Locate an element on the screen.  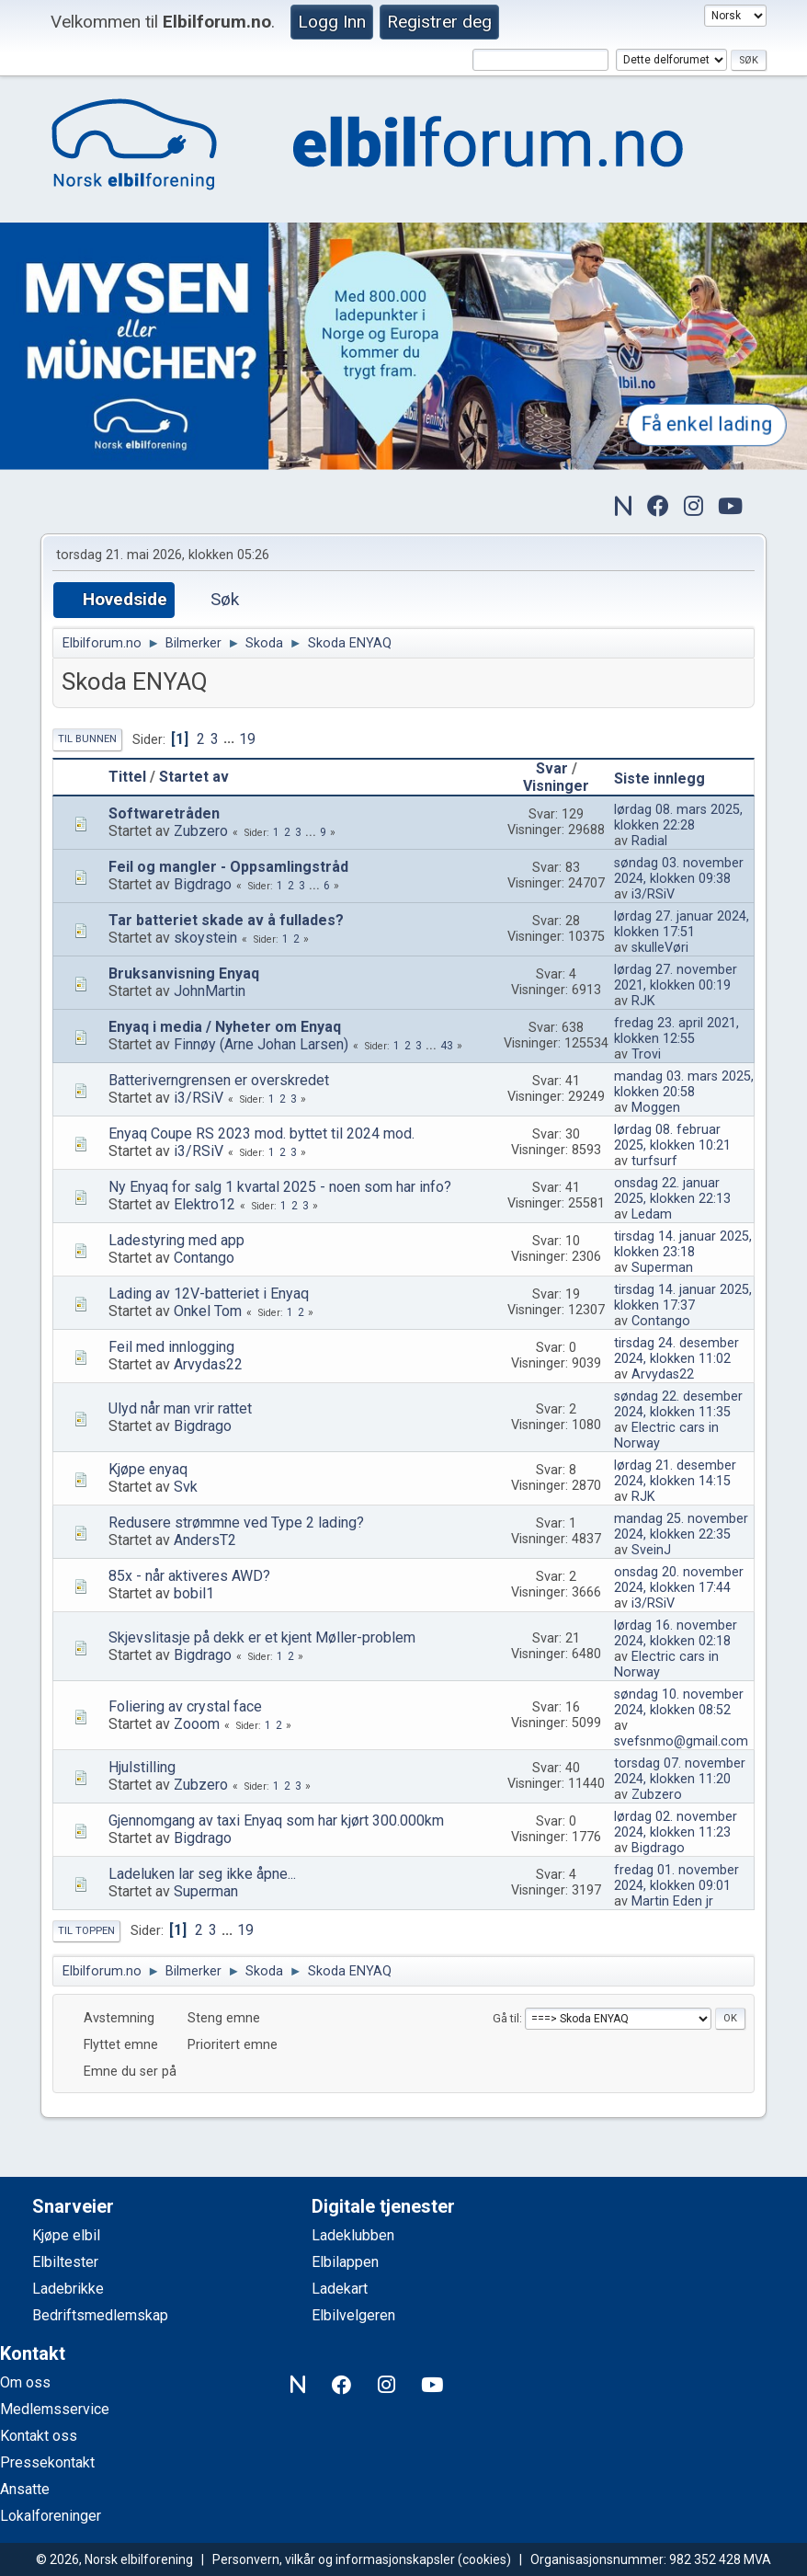
Ansatte is located at coordinates (25, 2489).